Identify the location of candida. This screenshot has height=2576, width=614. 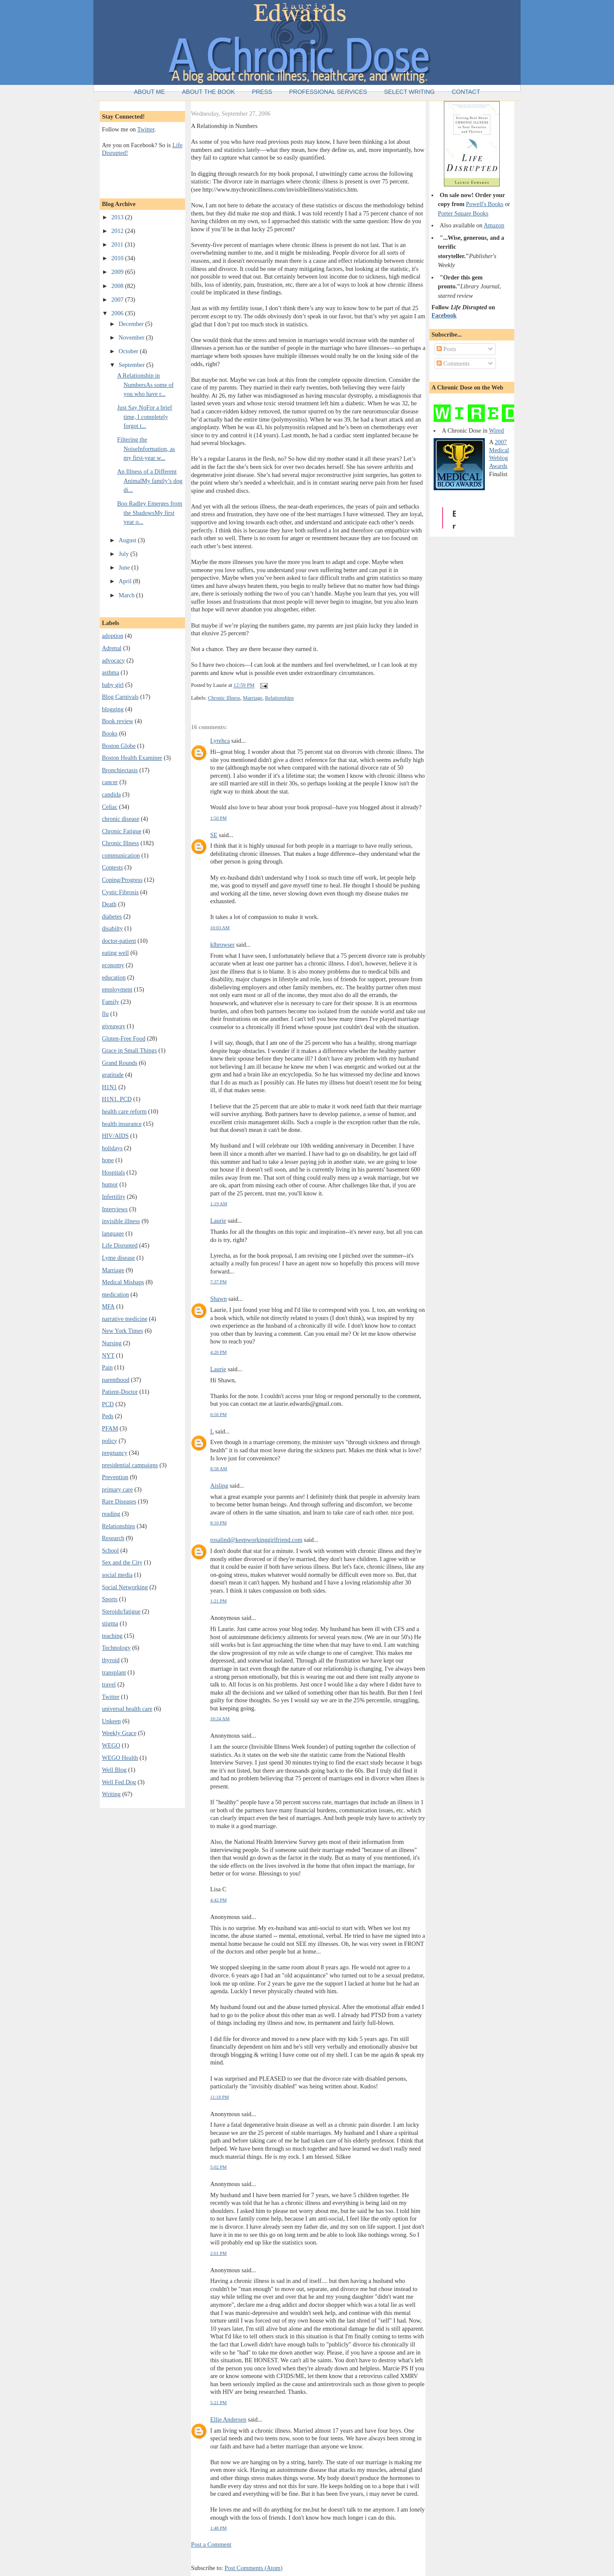
(111, 794).